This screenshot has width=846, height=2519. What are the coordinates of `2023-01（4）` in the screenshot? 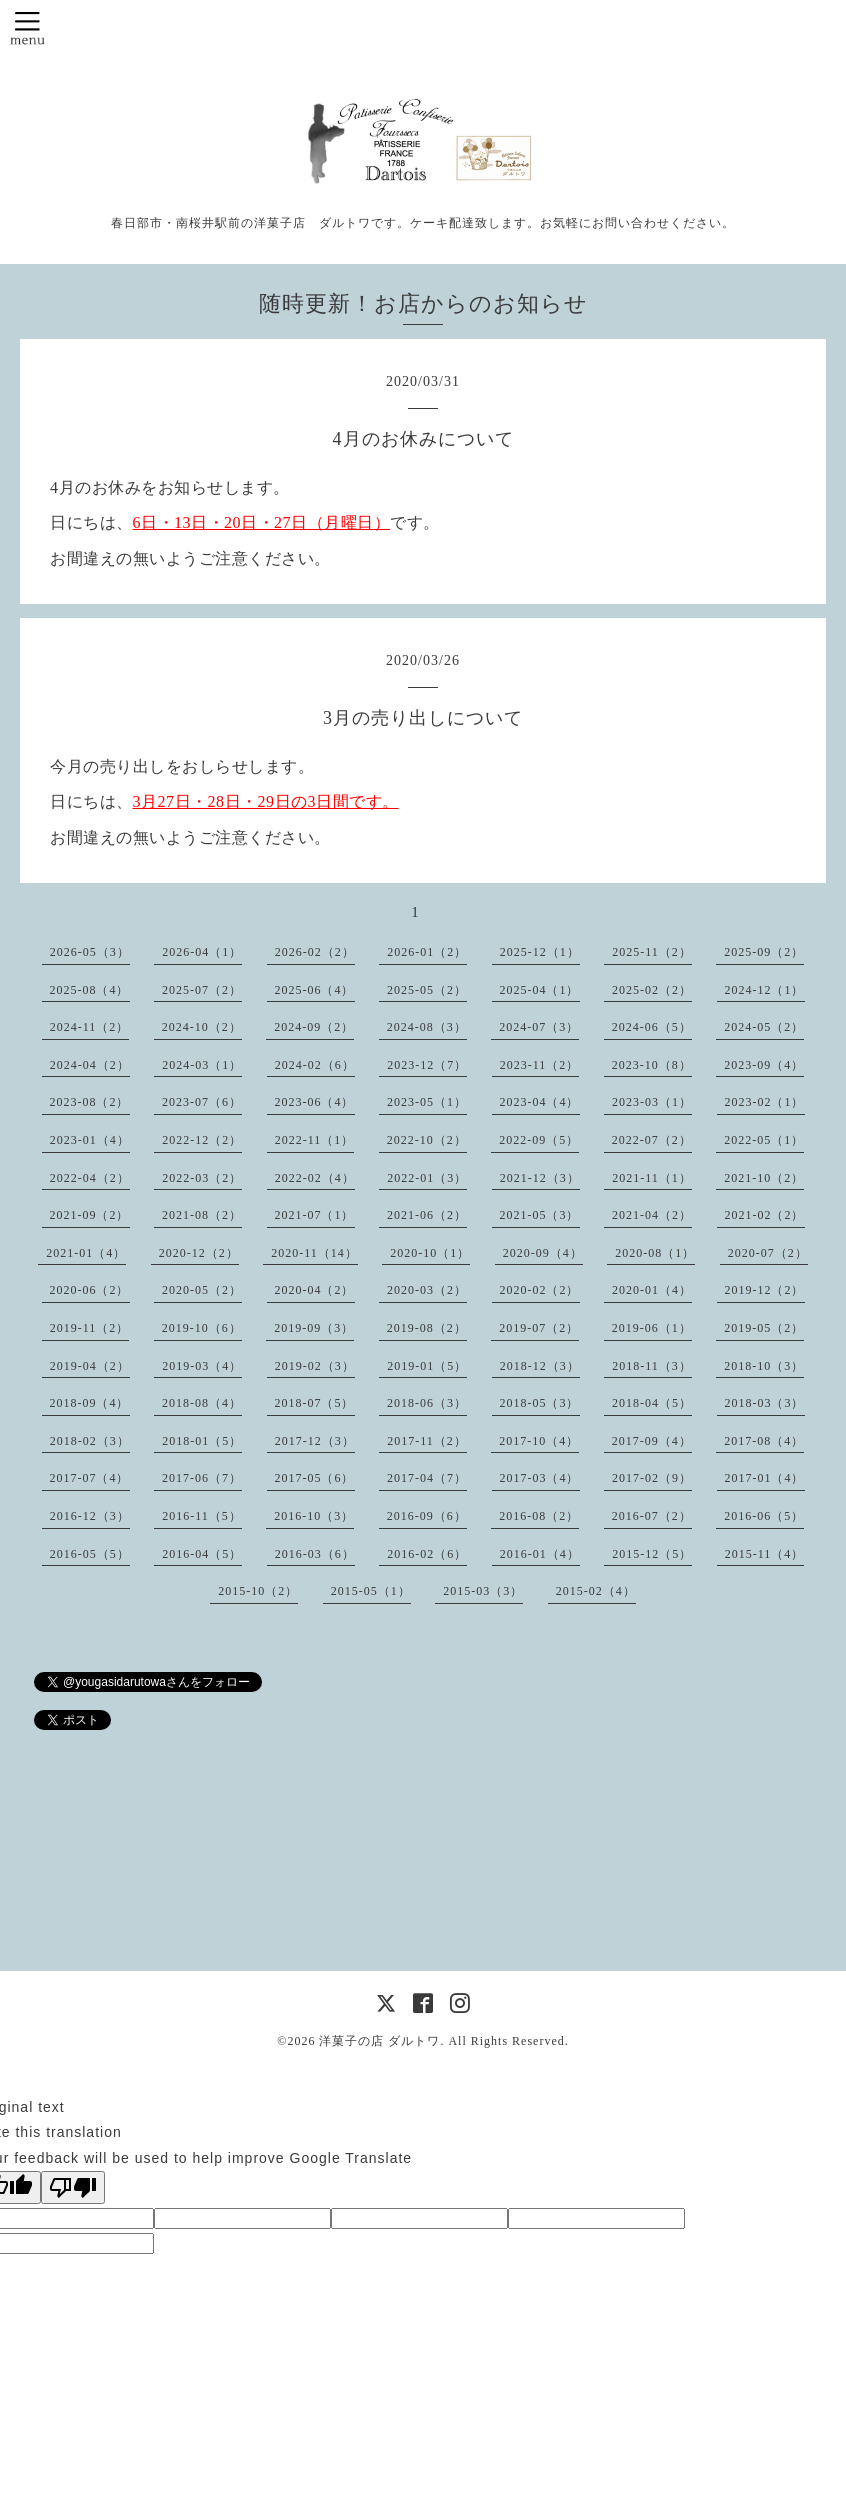 It's located at (90, 1140).